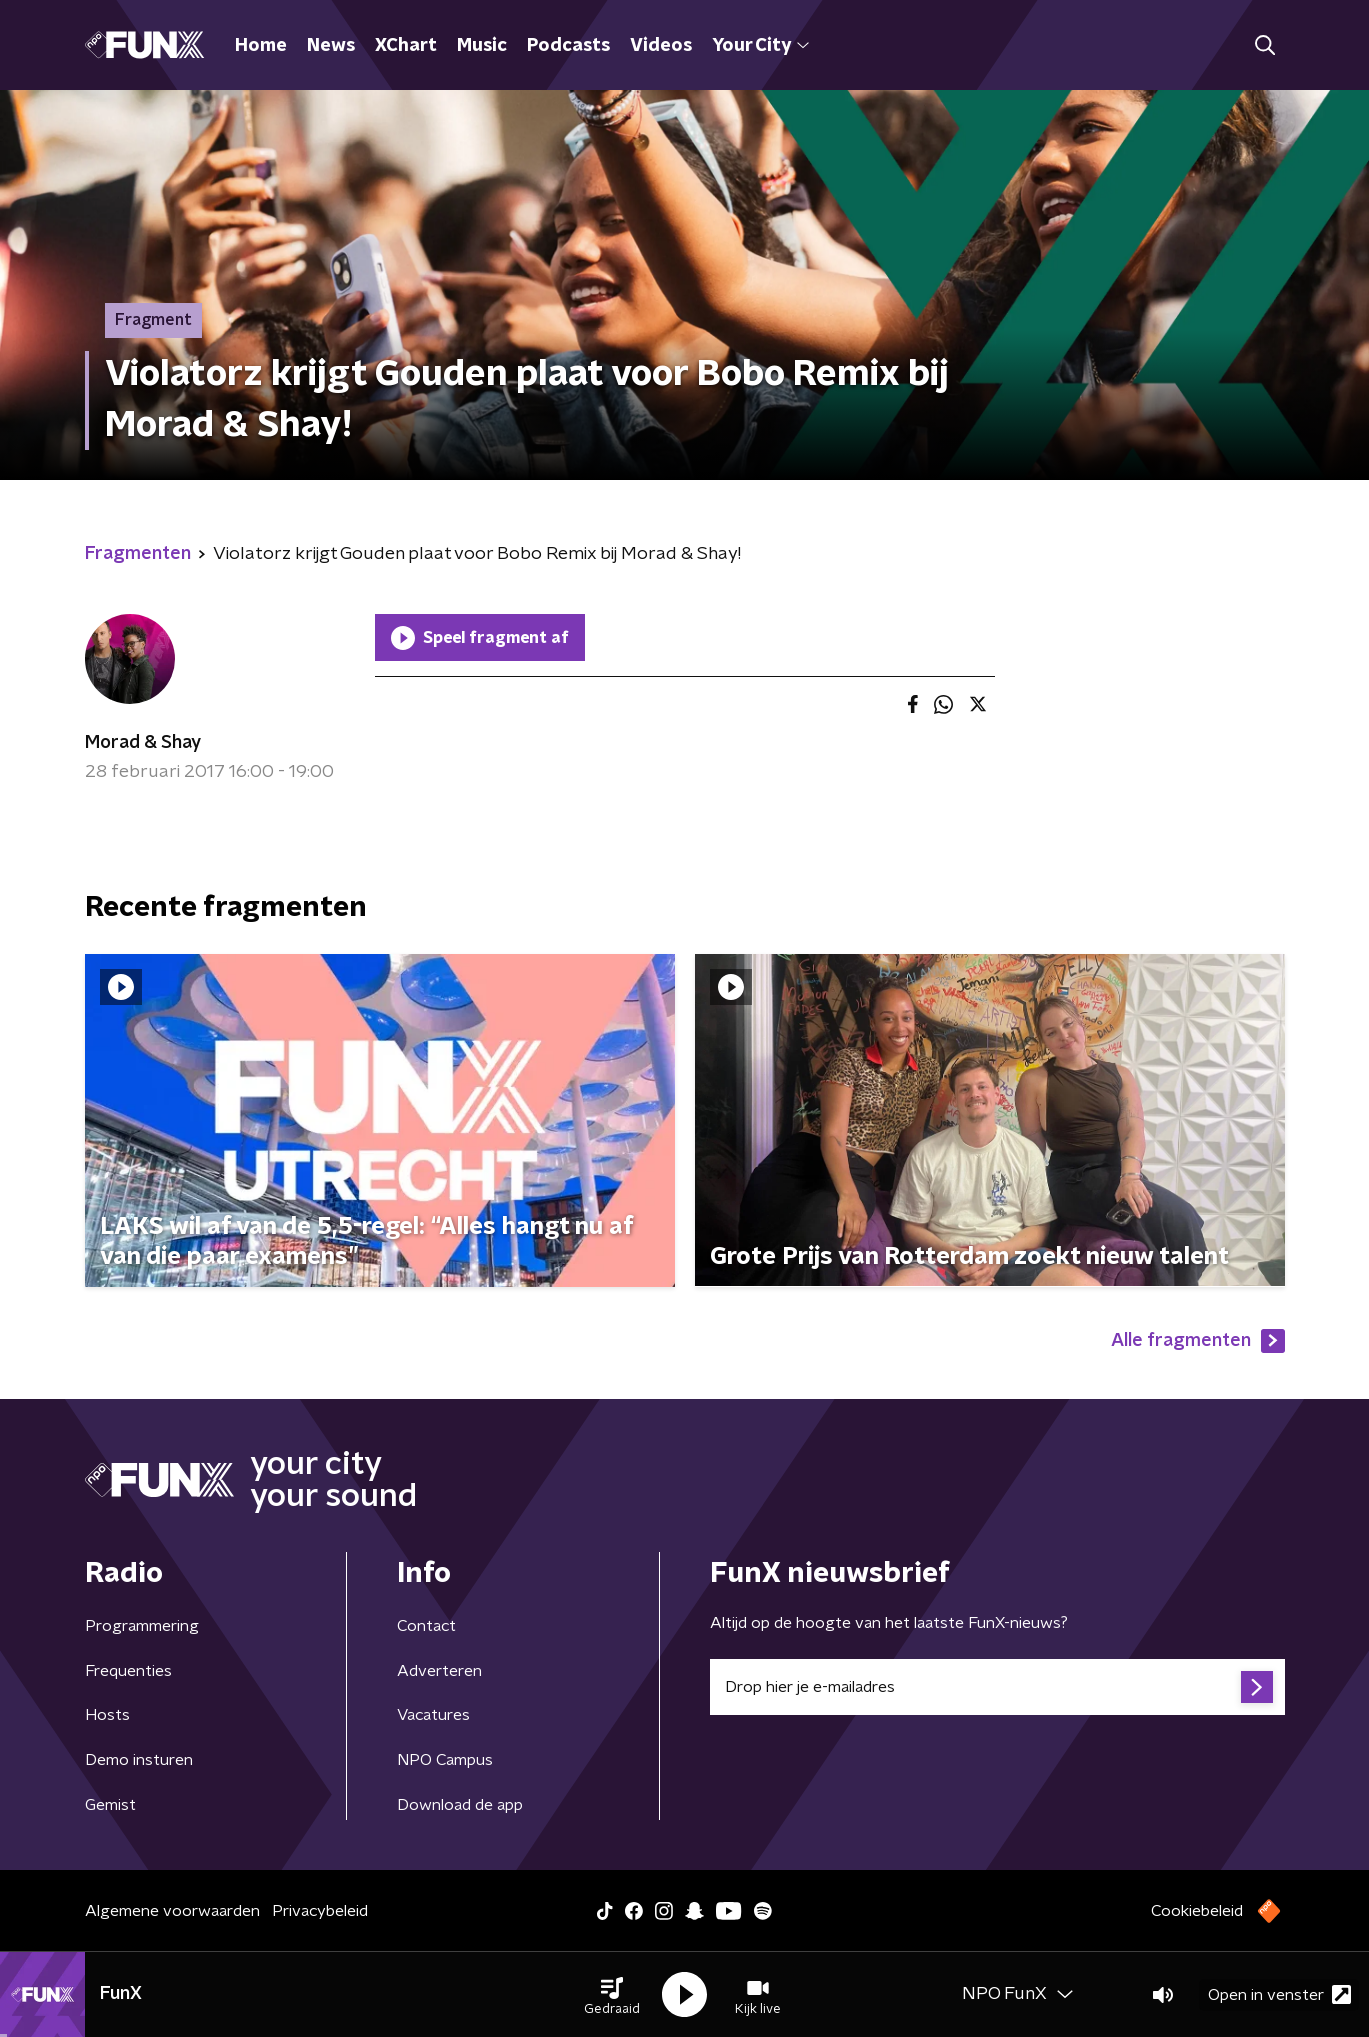 This screenshot has height=2037, width=1369. I want to click on Privacybeleid, so click(320, 1911).